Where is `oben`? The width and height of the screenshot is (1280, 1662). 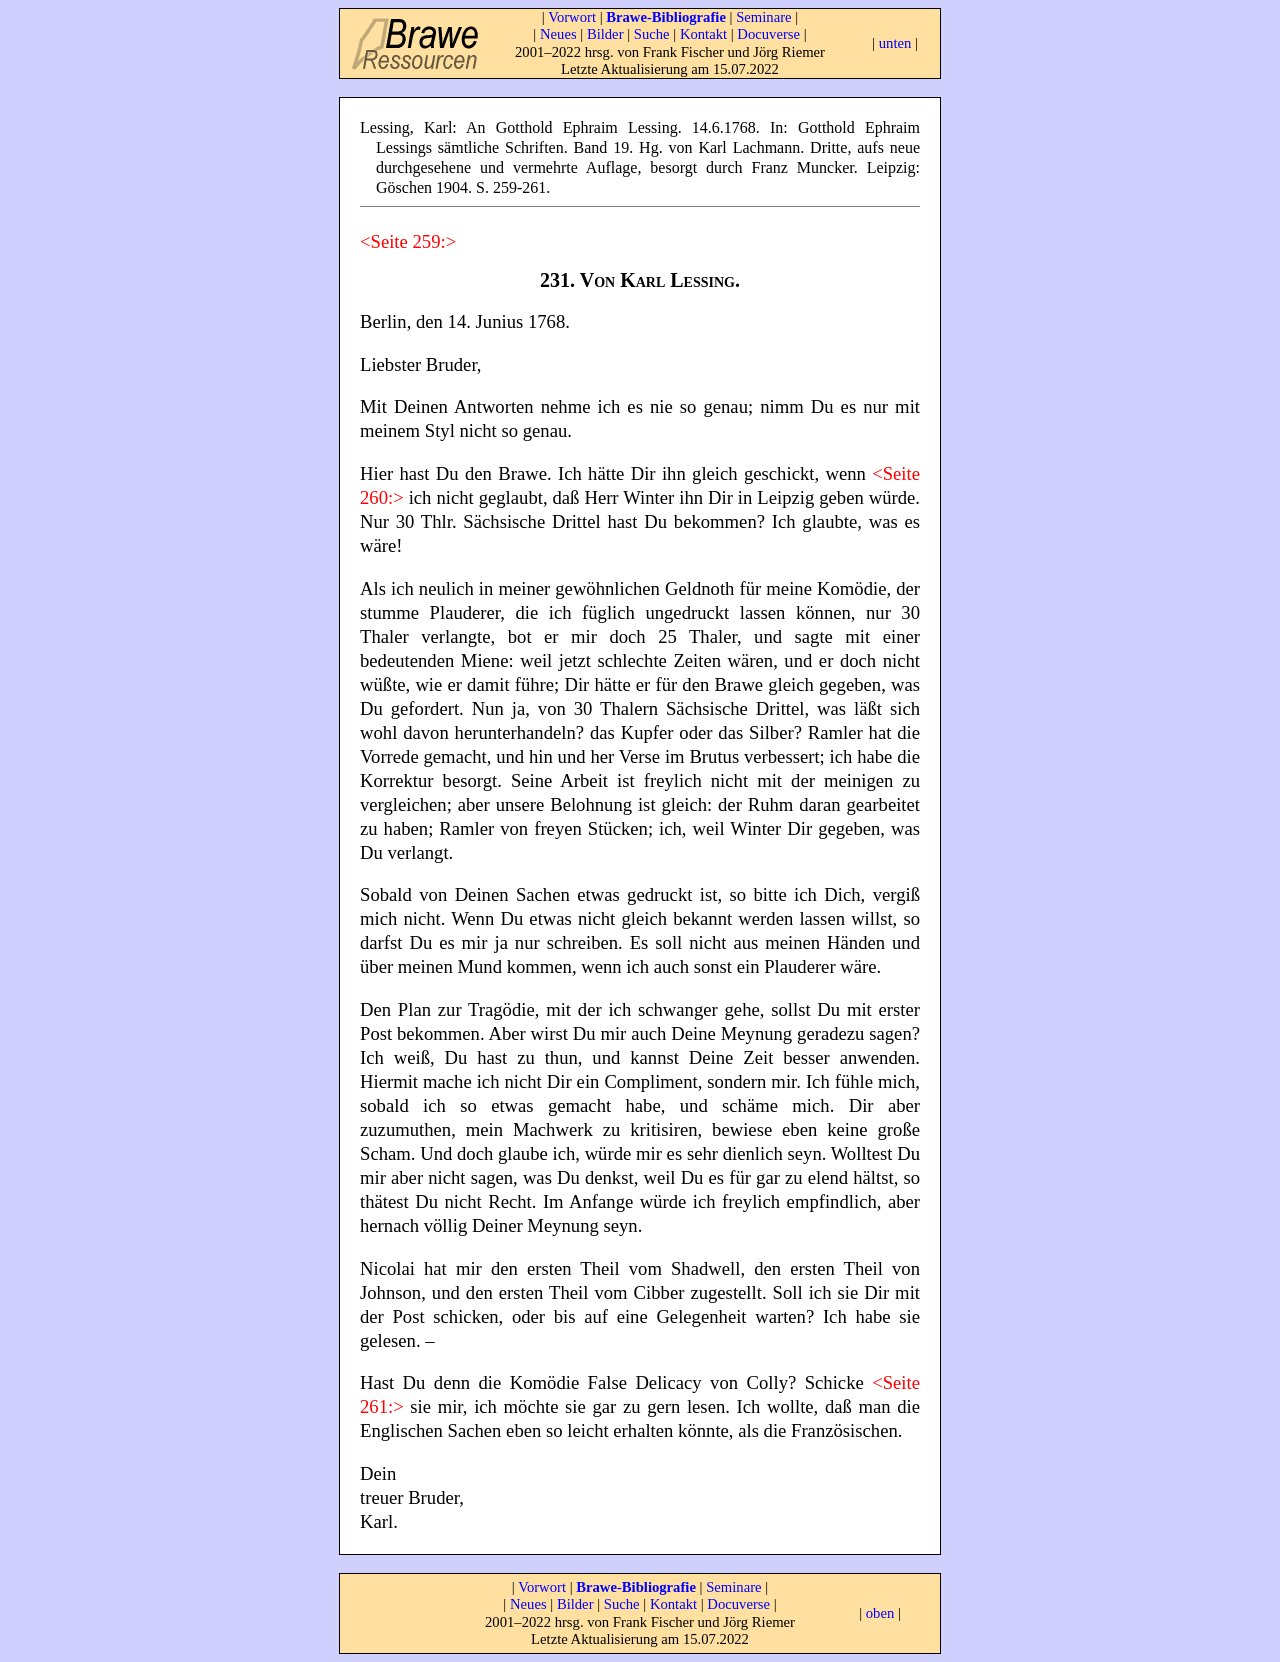
oben is located at coordinates (880, 1613).